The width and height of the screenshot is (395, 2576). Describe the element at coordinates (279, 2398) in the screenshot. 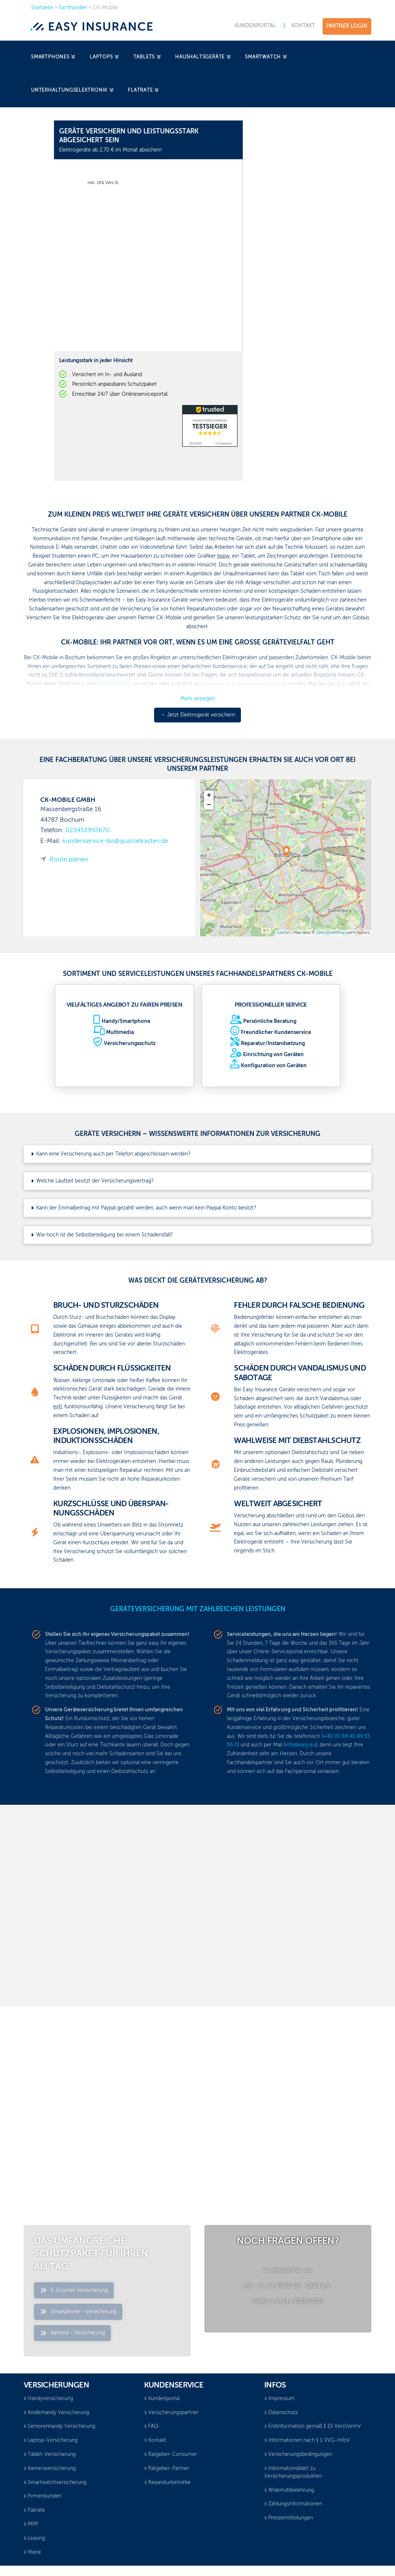

I see `Impressum` at that location.